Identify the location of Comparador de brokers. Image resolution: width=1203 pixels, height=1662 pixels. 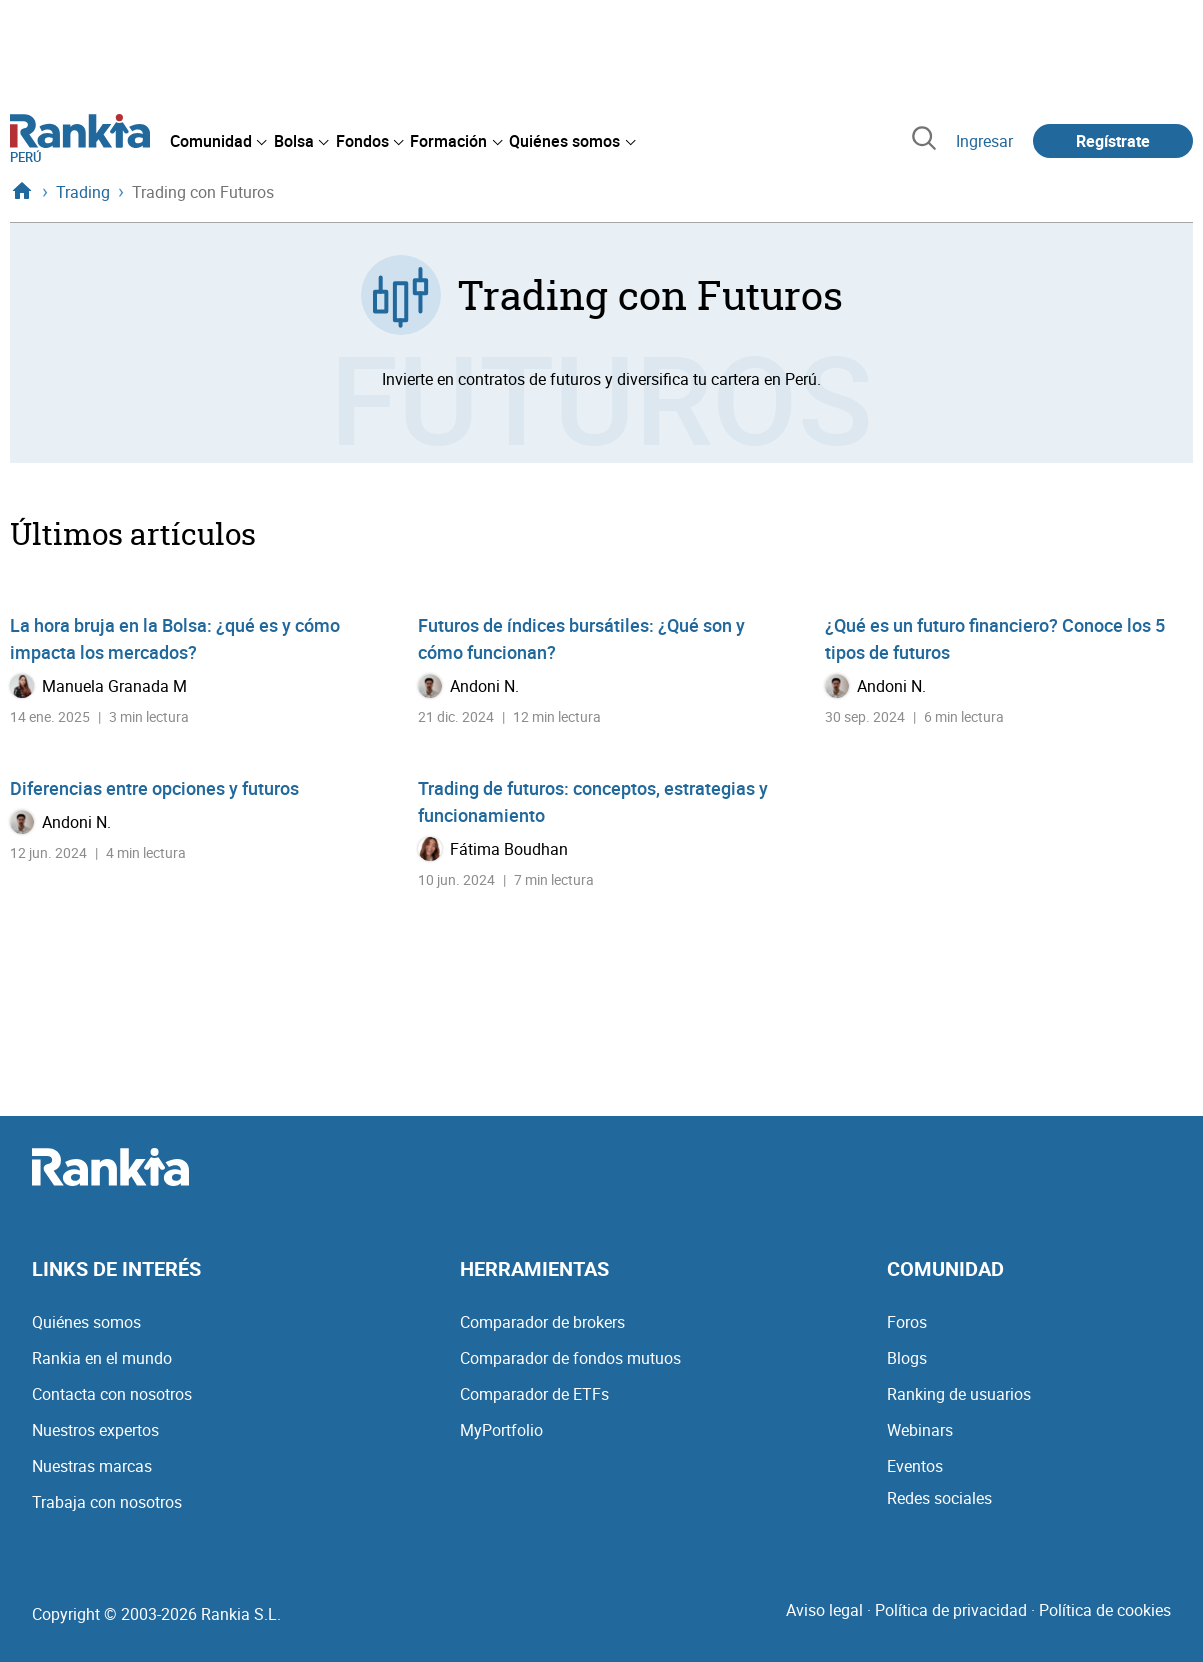
(542, 1322).